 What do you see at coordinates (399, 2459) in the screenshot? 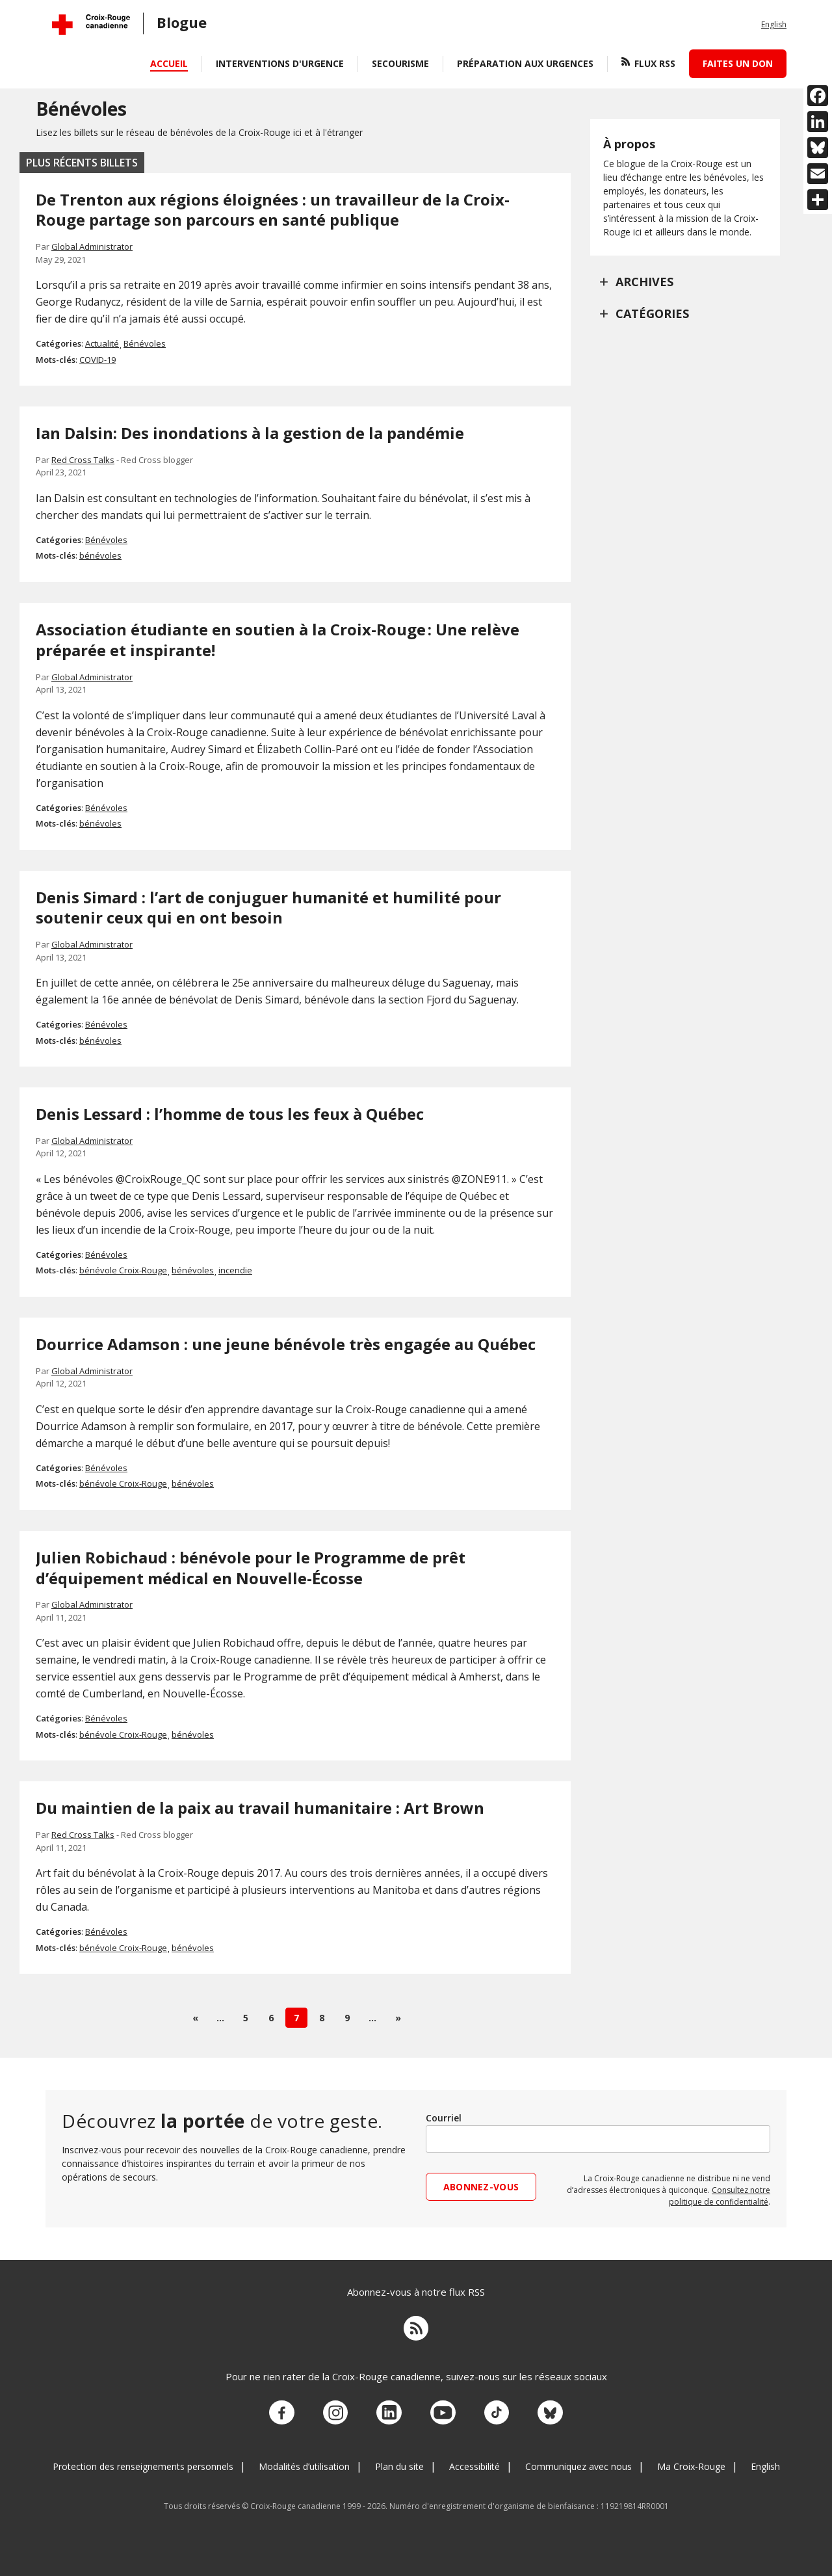
I see `Plan du site` at bounding box center [399, 2459].